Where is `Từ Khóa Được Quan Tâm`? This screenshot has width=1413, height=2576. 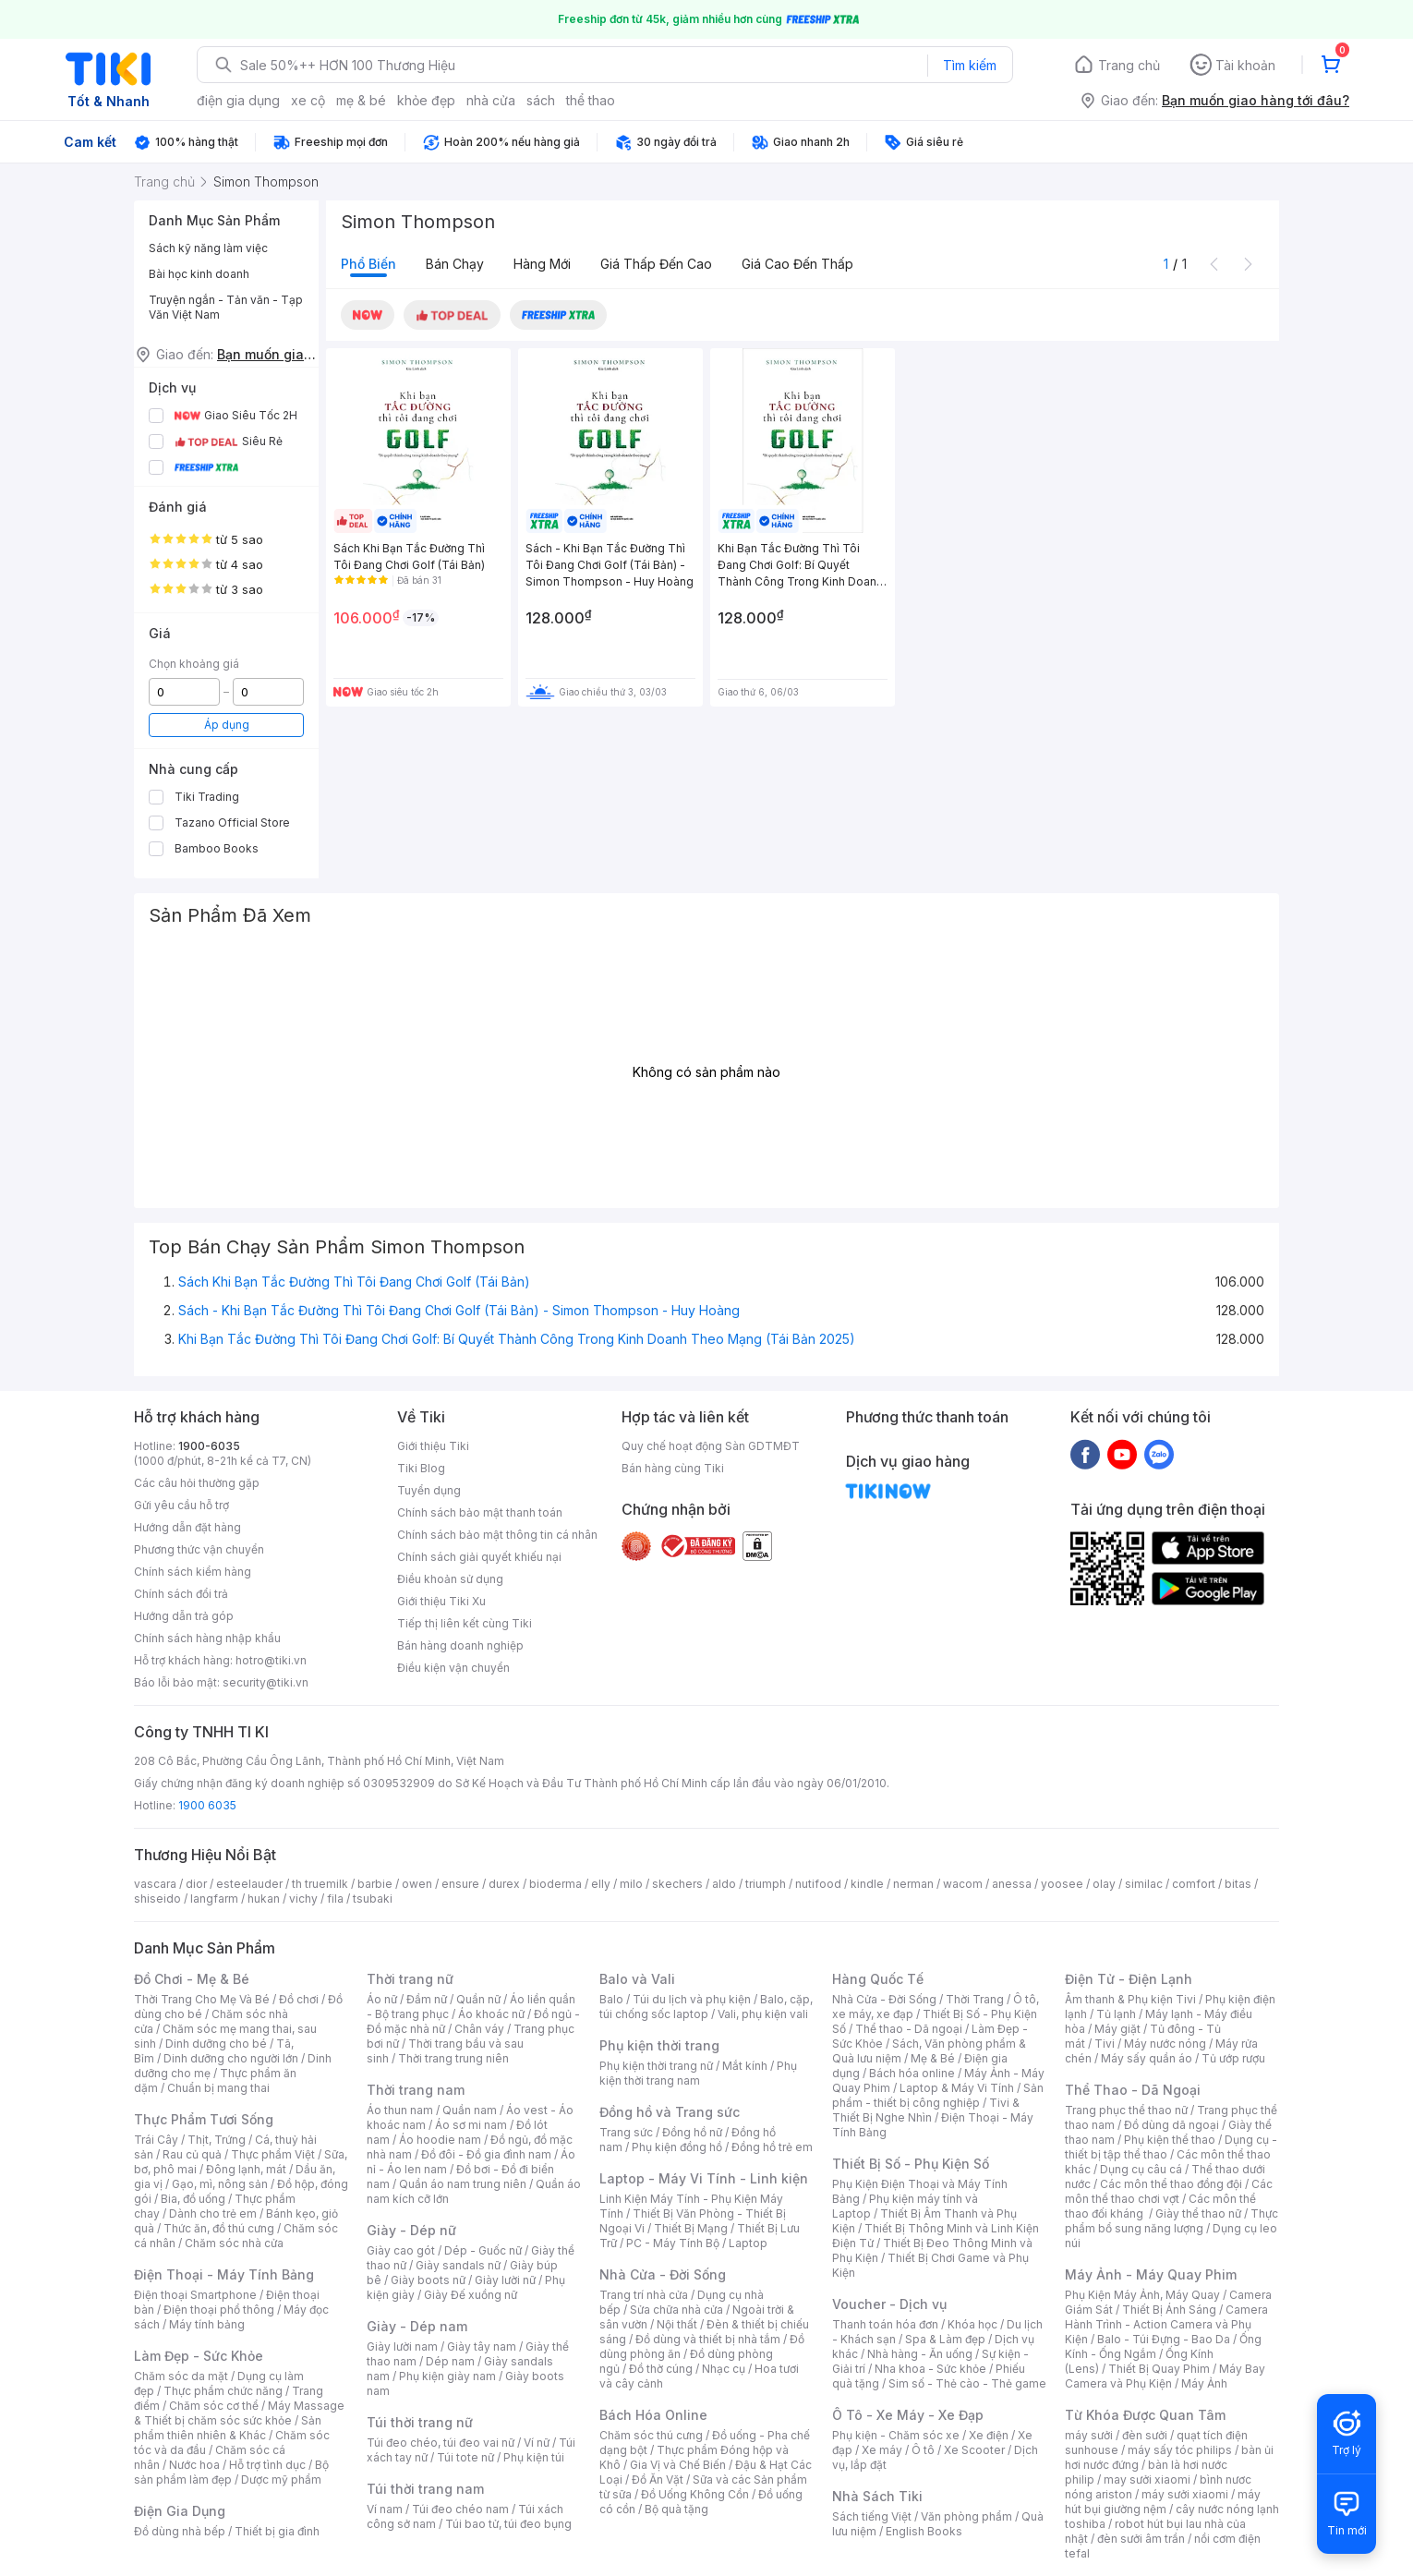
Từ Khóa Được Quan Tâm is located at coordinates (1145, 2415).